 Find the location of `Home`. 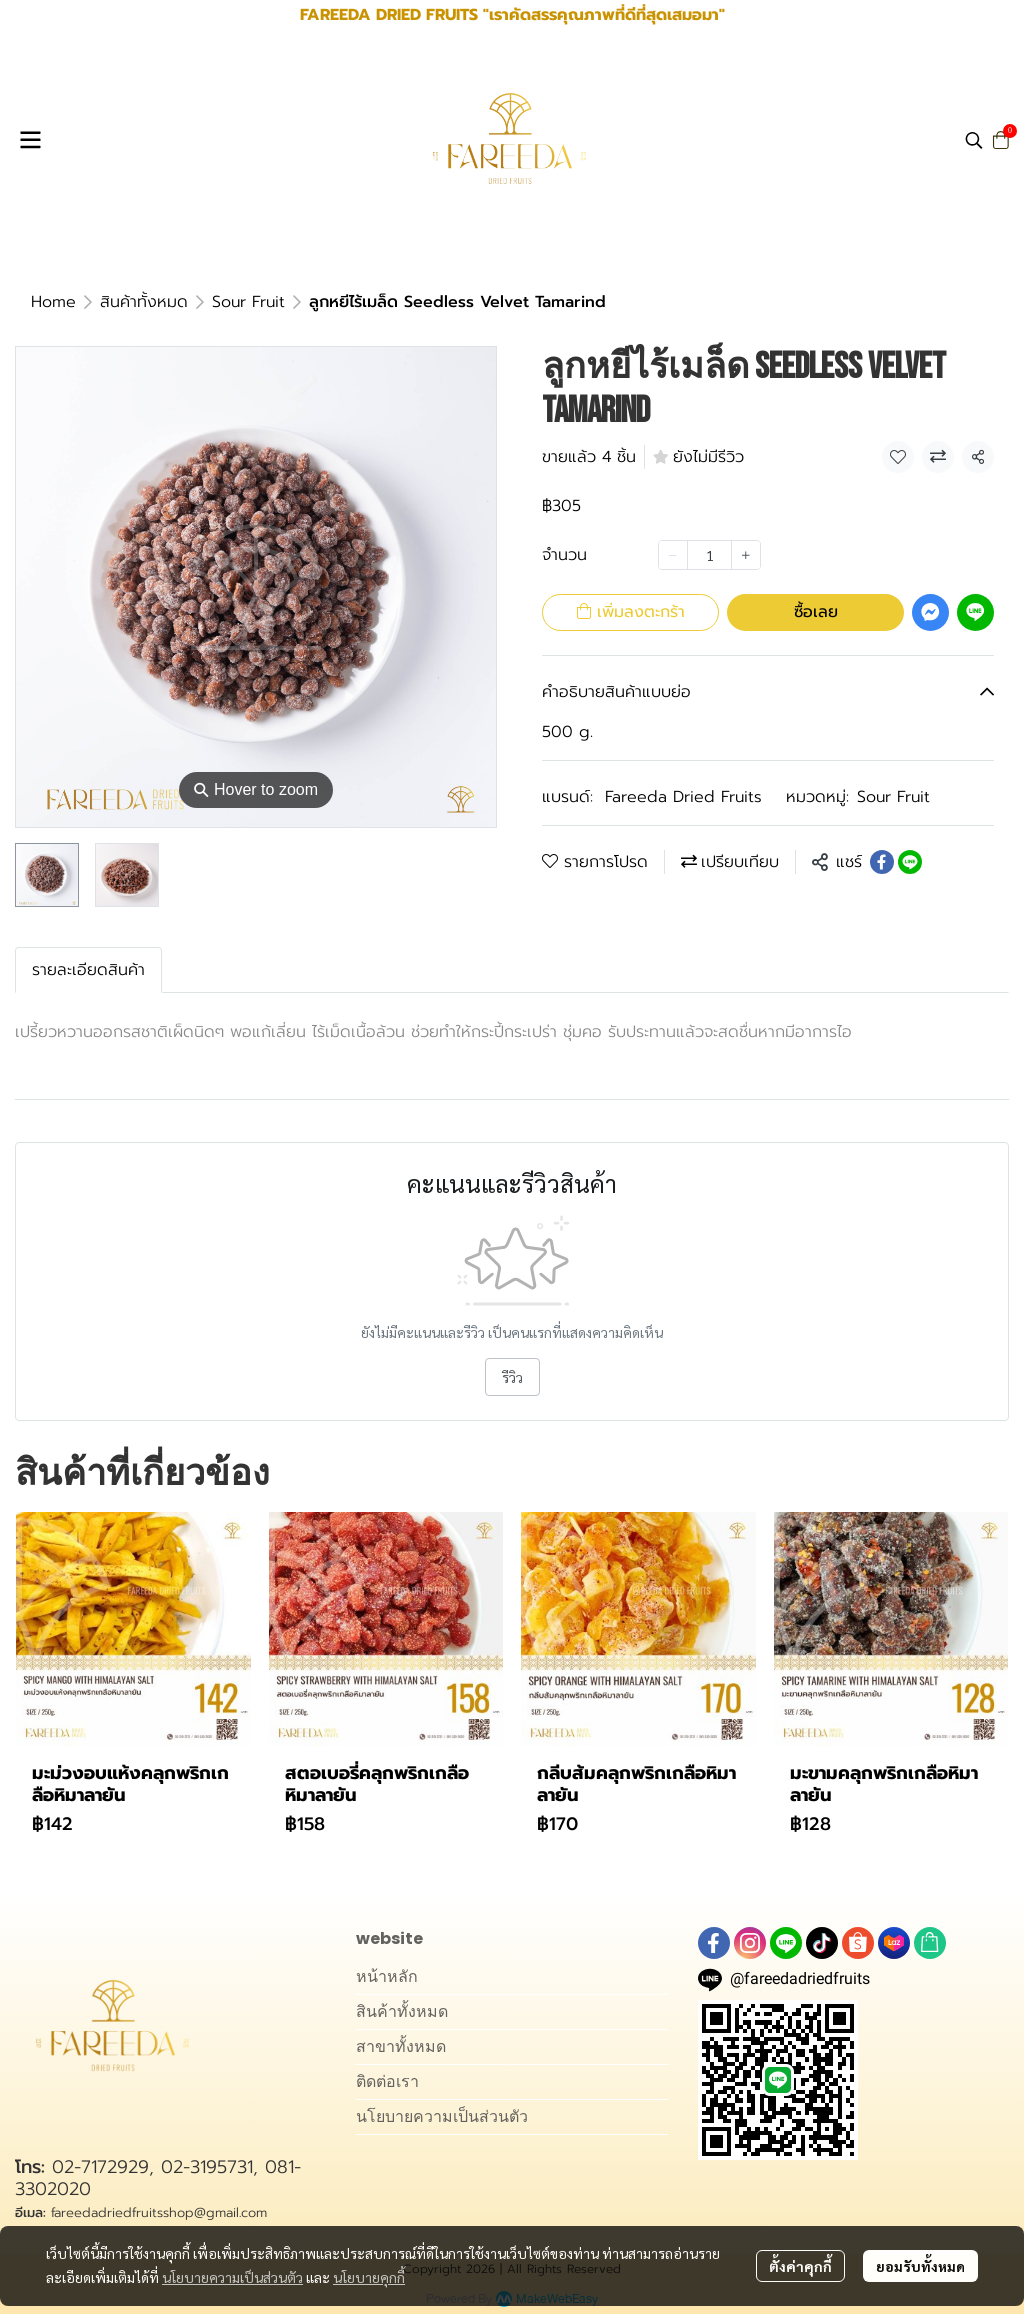

Home is located at coordinates (53, 302).